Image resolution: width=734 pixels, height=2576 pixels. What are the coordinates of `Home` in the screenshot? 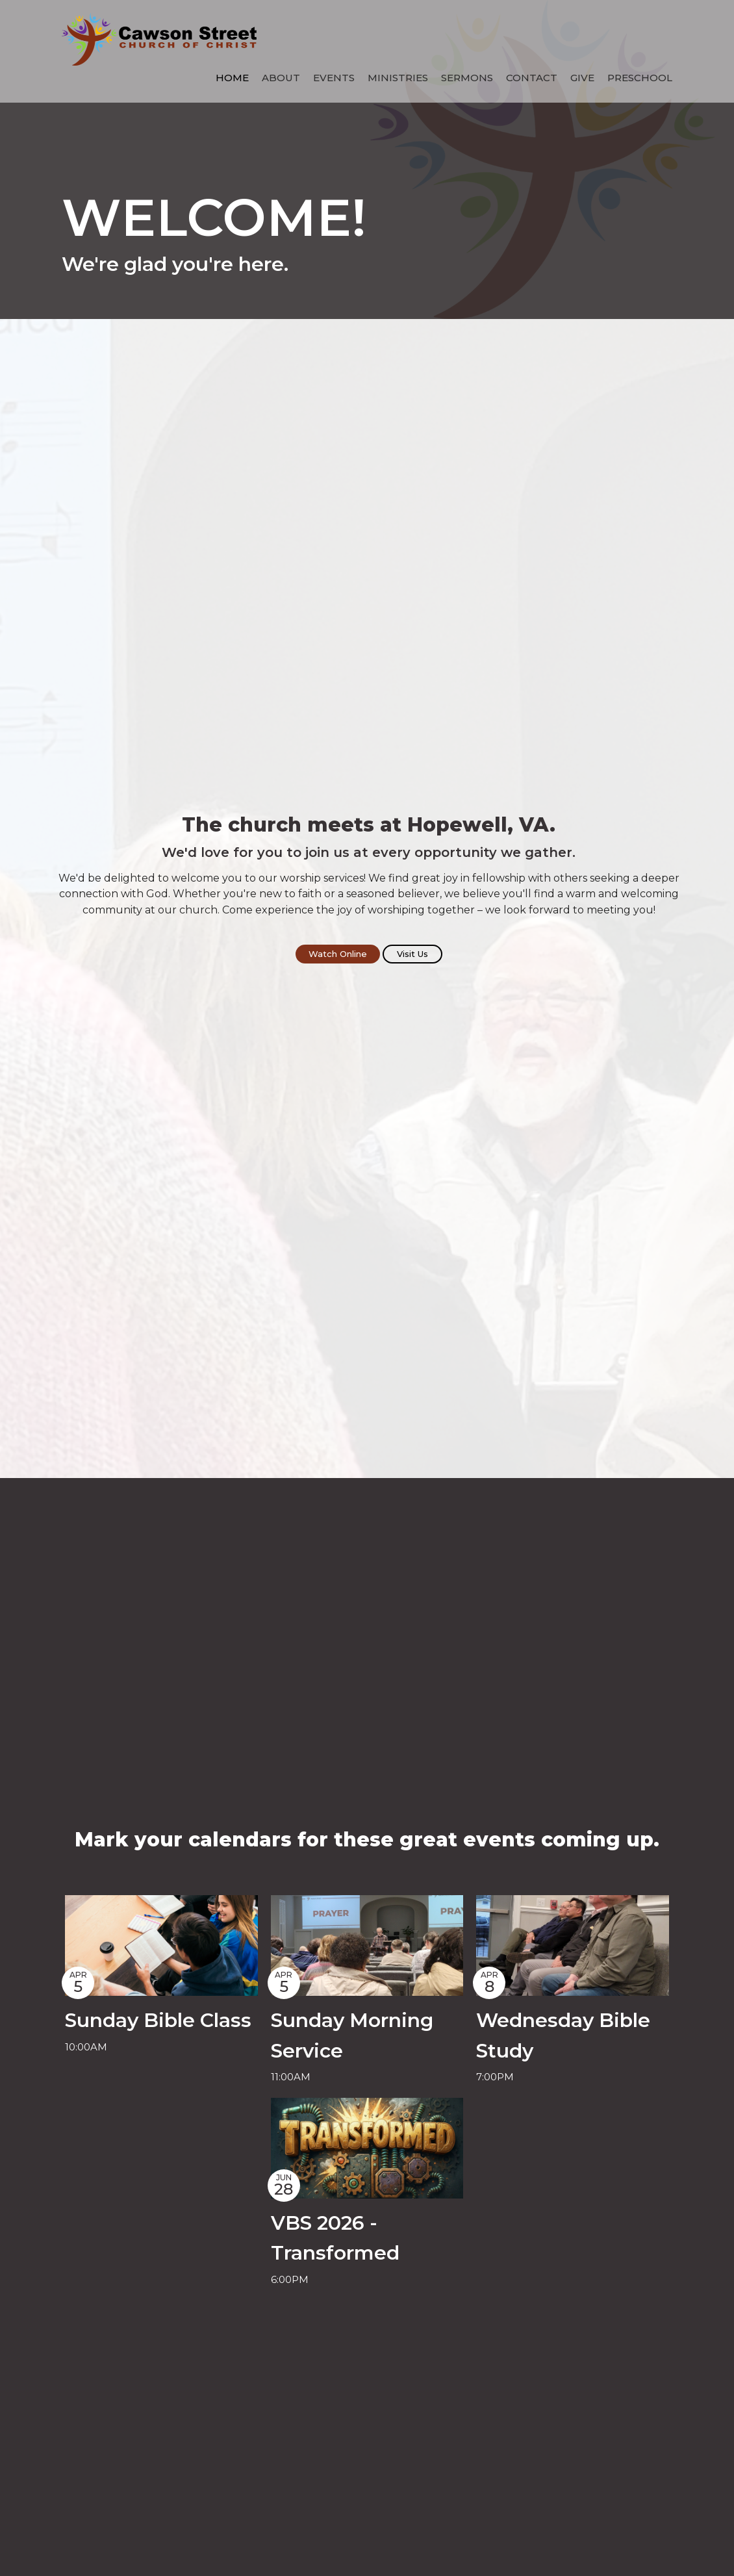 It's located at (232, 77).